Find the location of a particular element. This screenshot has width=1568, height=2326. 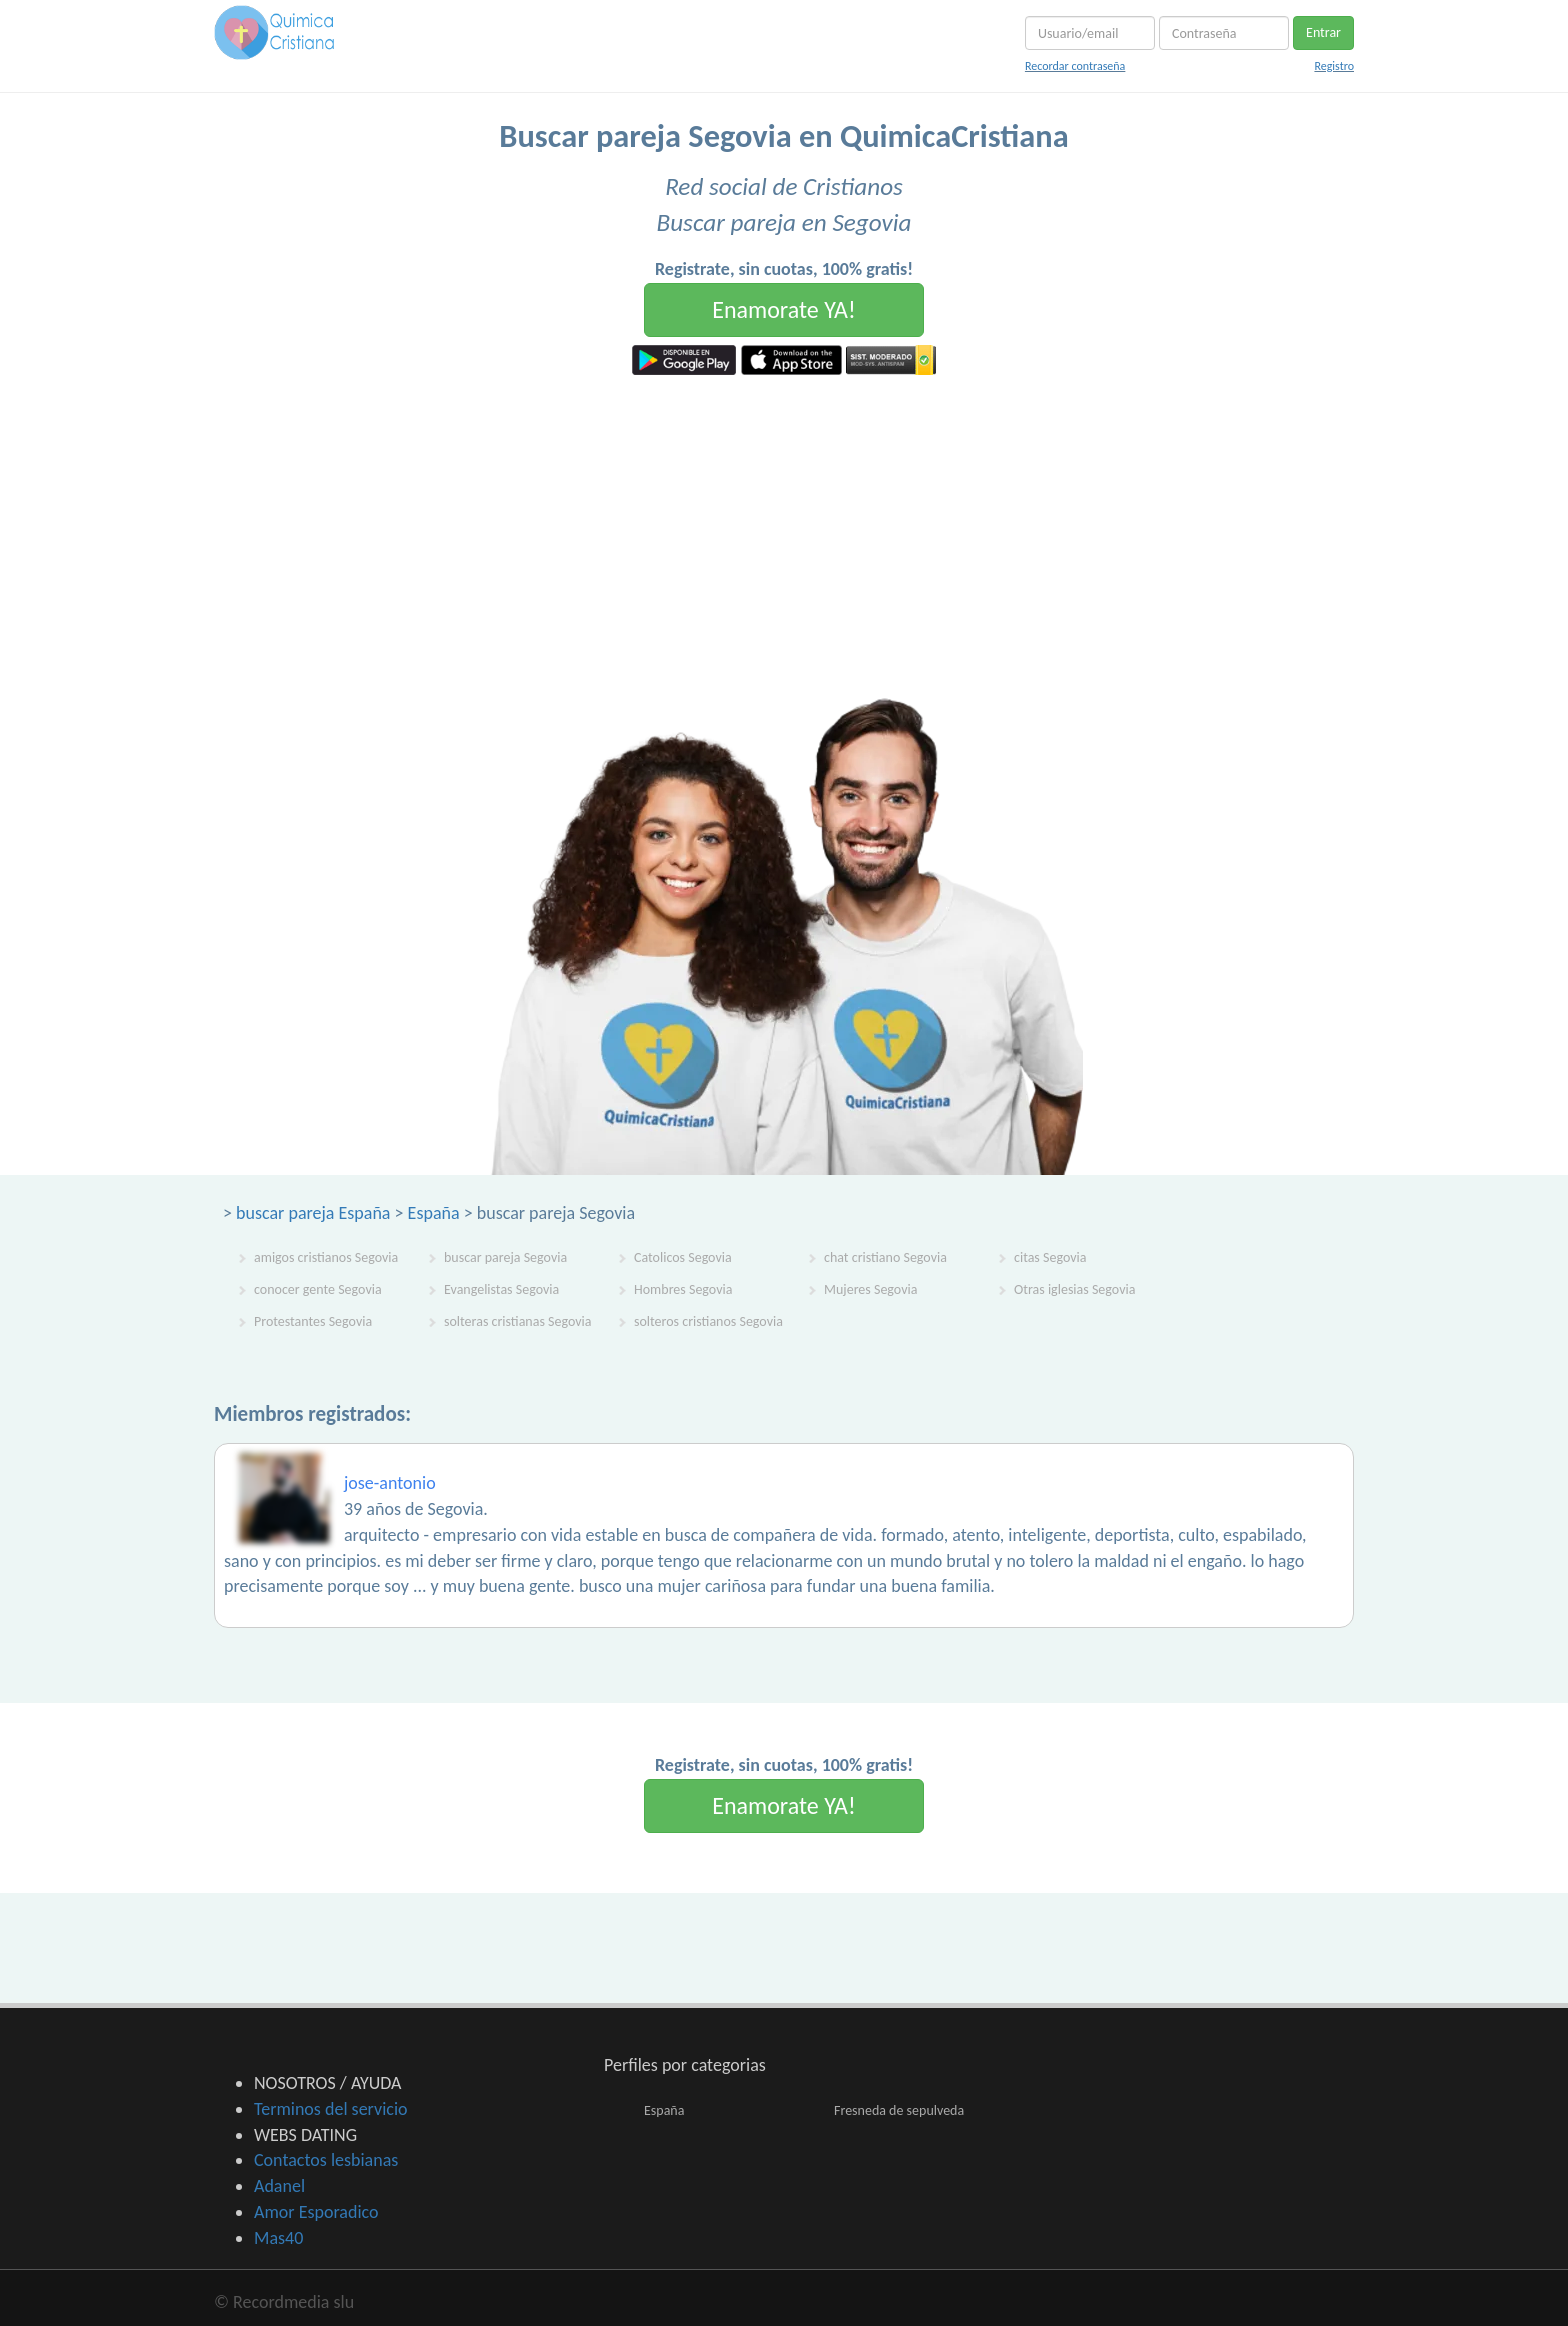

amigos cristianos Segovia is located at coordinates (326, 1257).